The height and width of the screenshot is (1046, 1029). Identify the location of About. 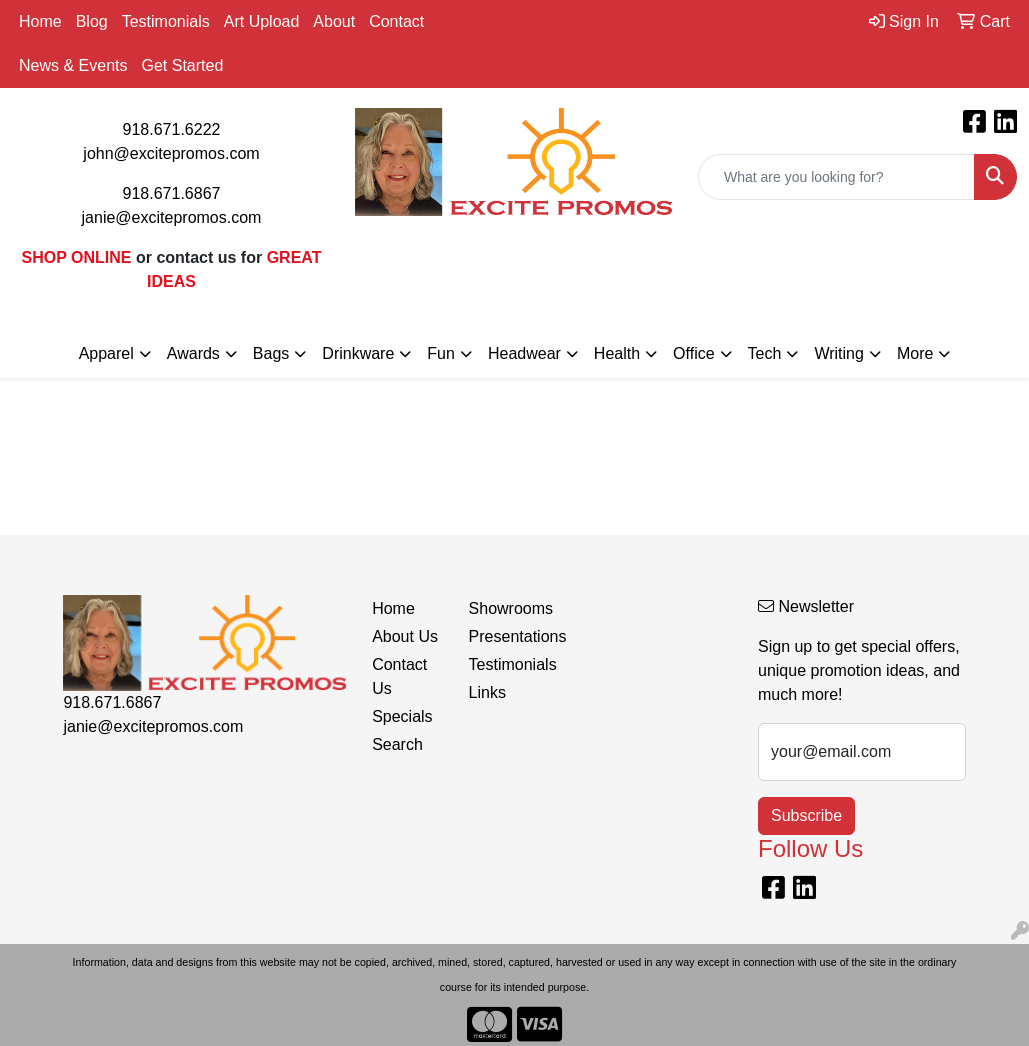
(334, 21).